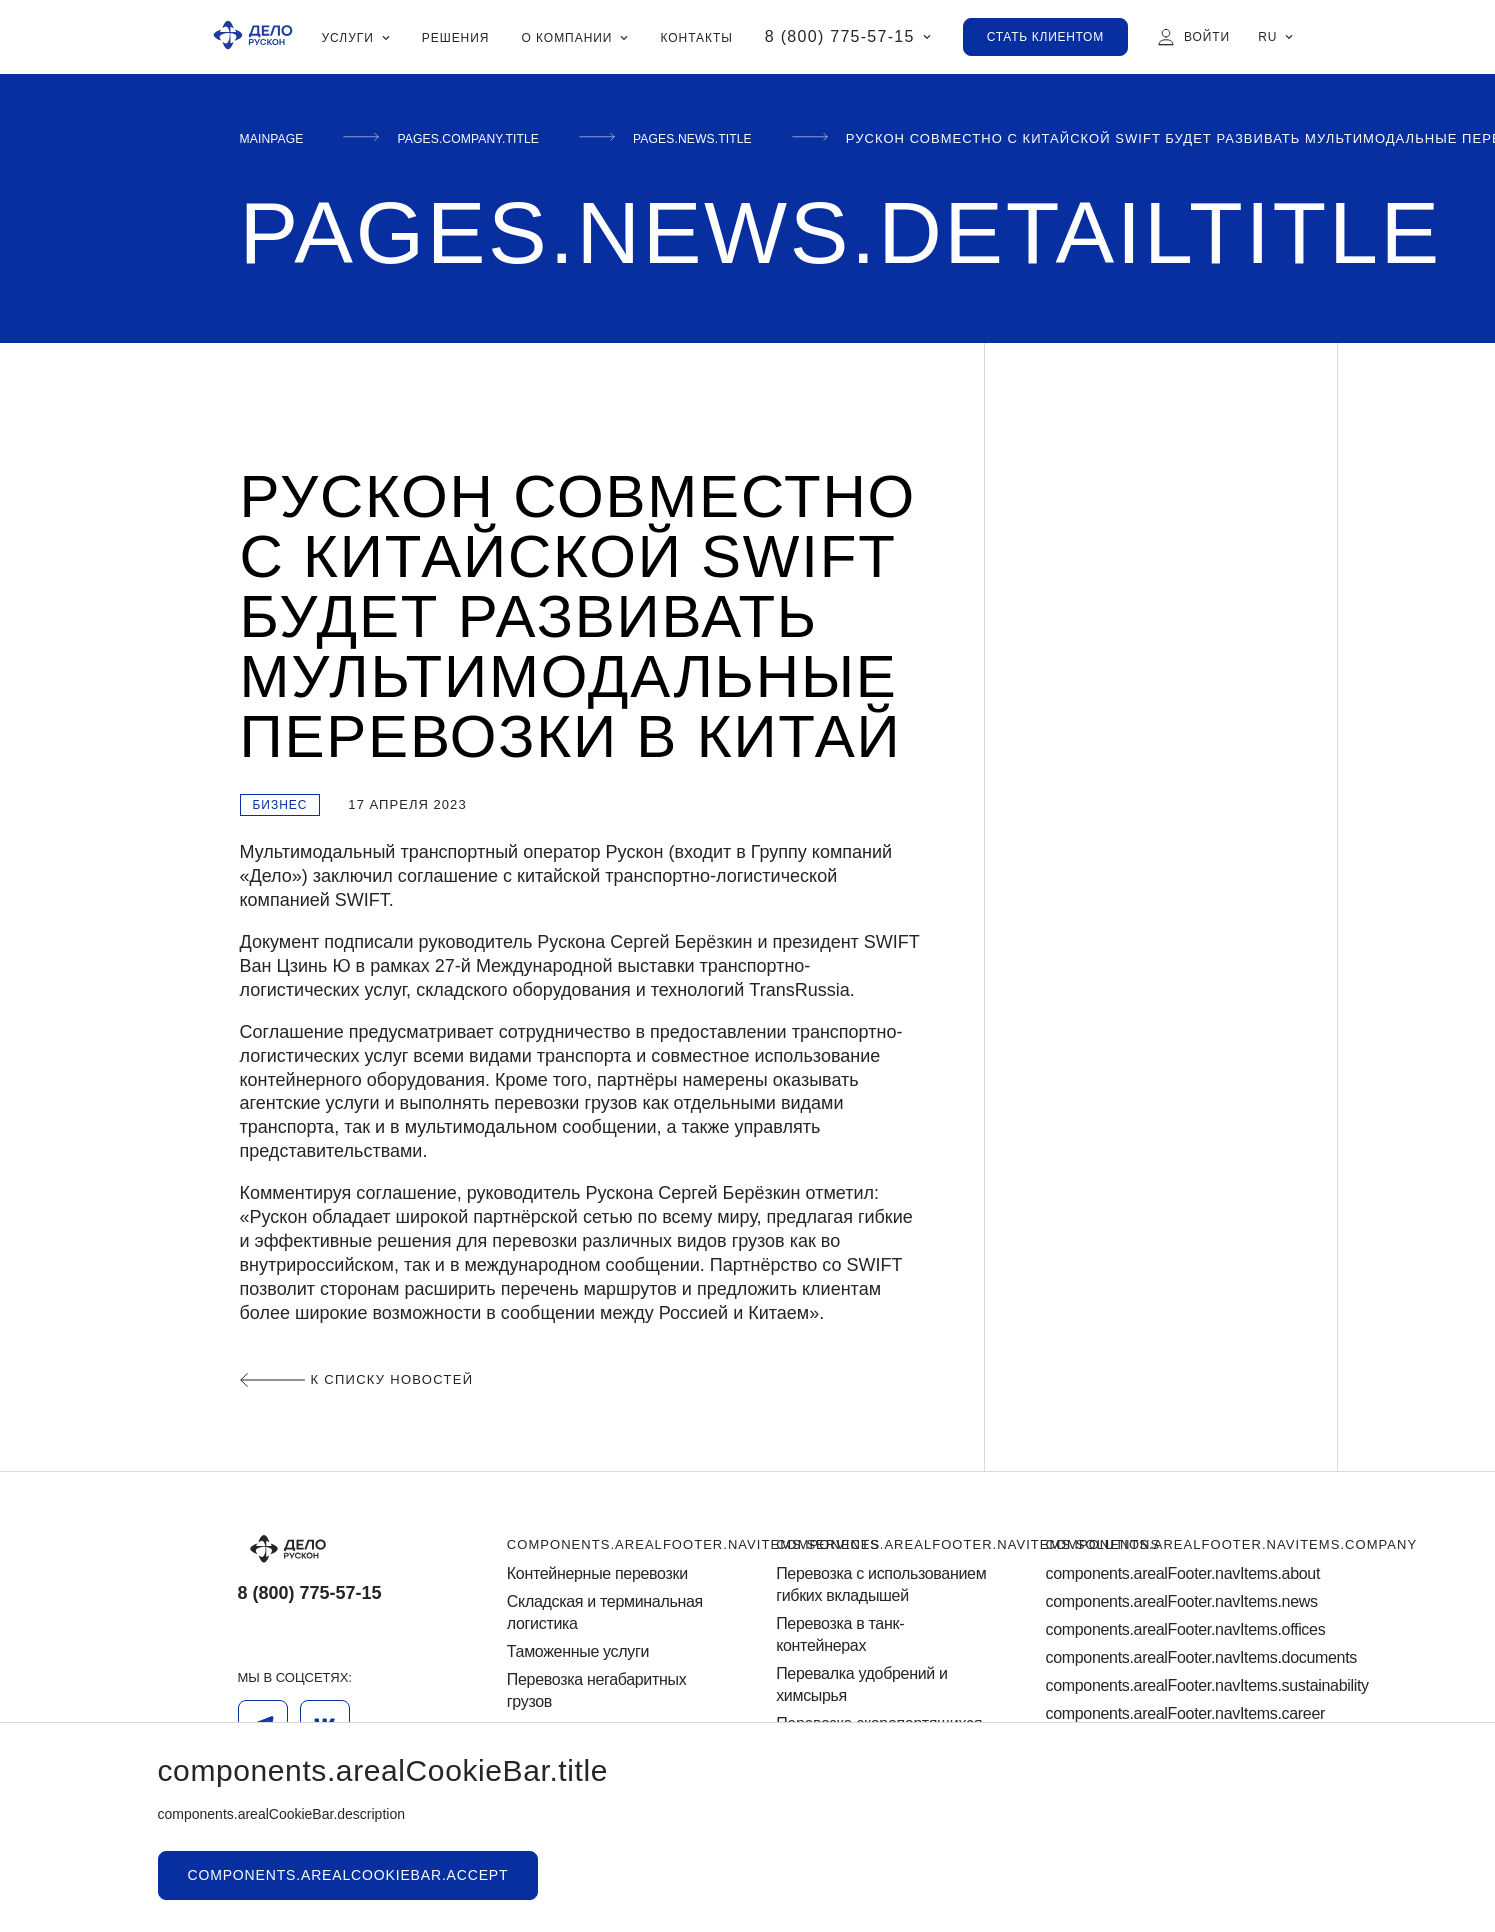 The height and width of the screenshot is (1932, 1495). Describe the element at coordinates (605, 1612) in the screenshot. I see `Cкладская и терминальная логистика` at that location.